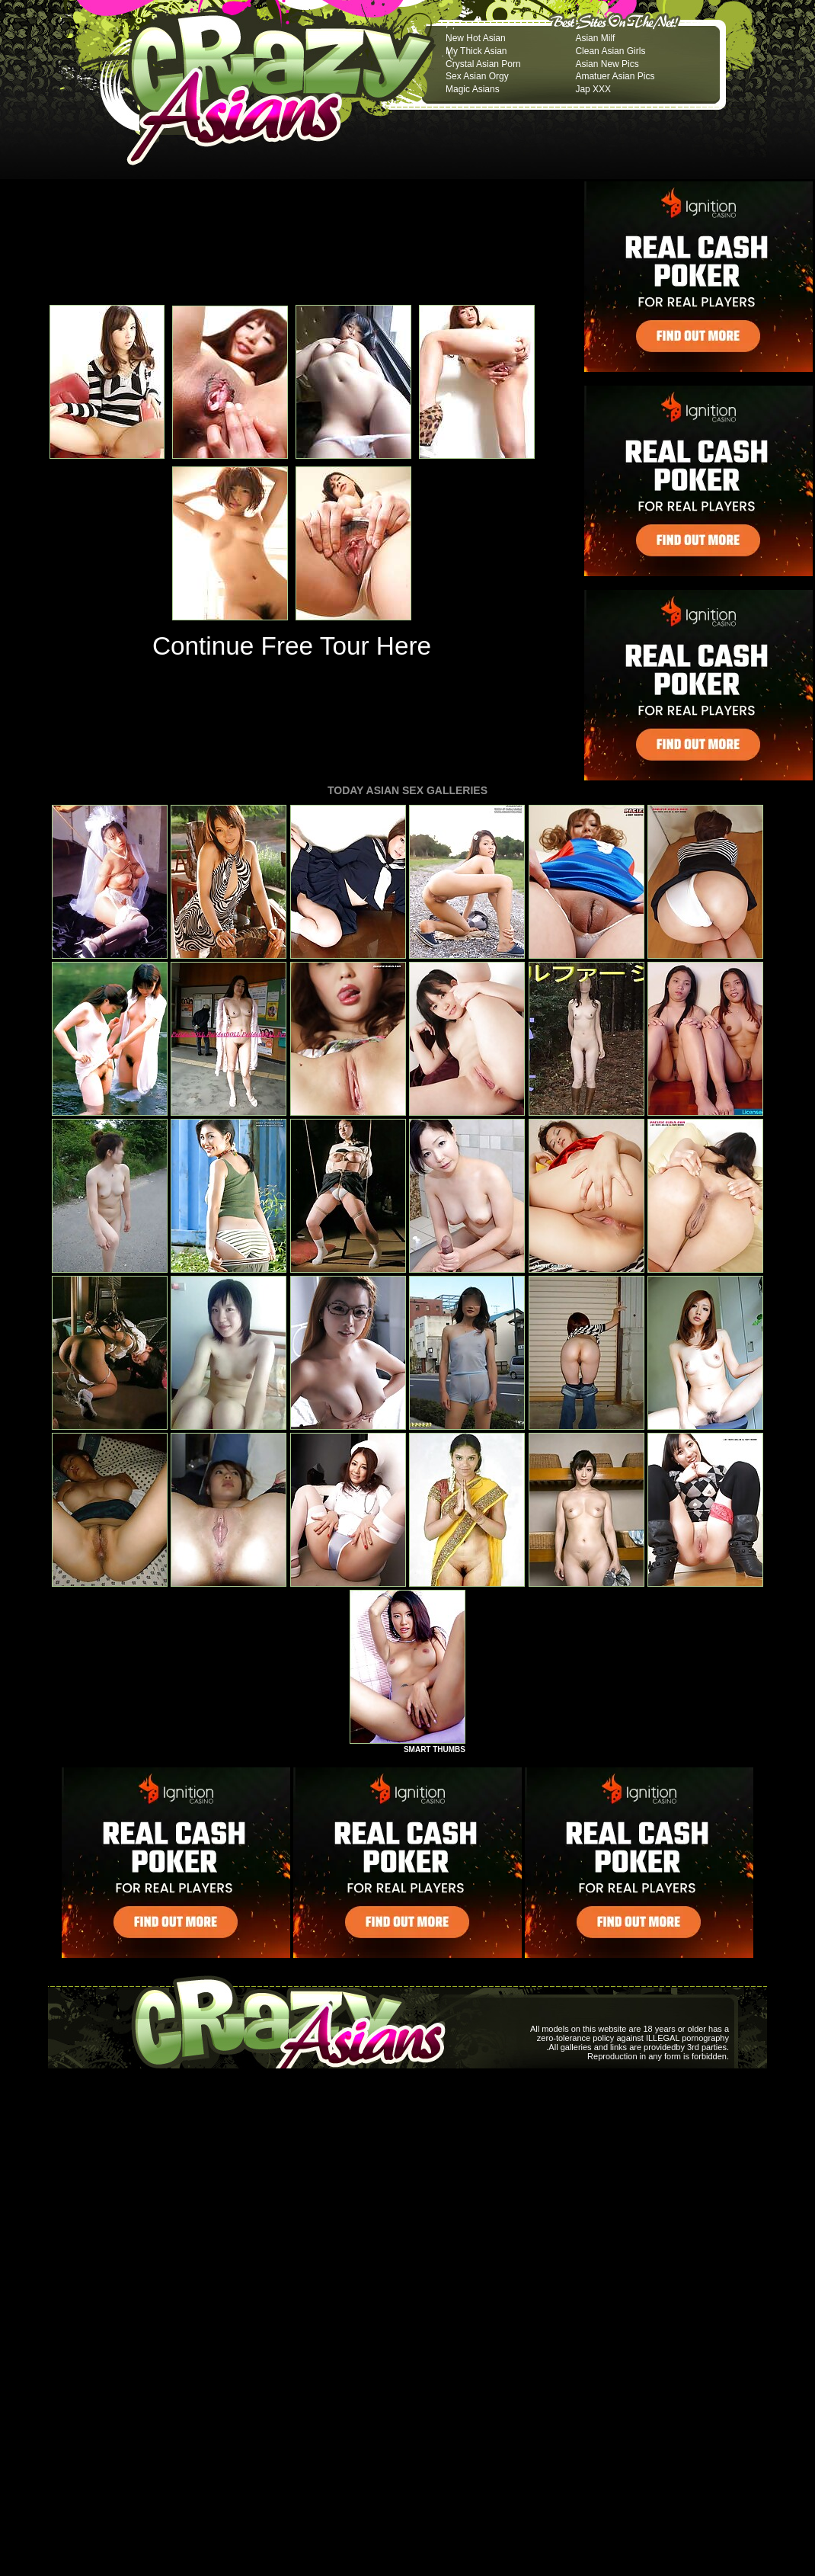 Image resolution: width=815 pixels, height=2576 pixels. Describe the element at coordinates (614, 76) in the screenshot. I see `Amatuer Asian Pics` at that location.